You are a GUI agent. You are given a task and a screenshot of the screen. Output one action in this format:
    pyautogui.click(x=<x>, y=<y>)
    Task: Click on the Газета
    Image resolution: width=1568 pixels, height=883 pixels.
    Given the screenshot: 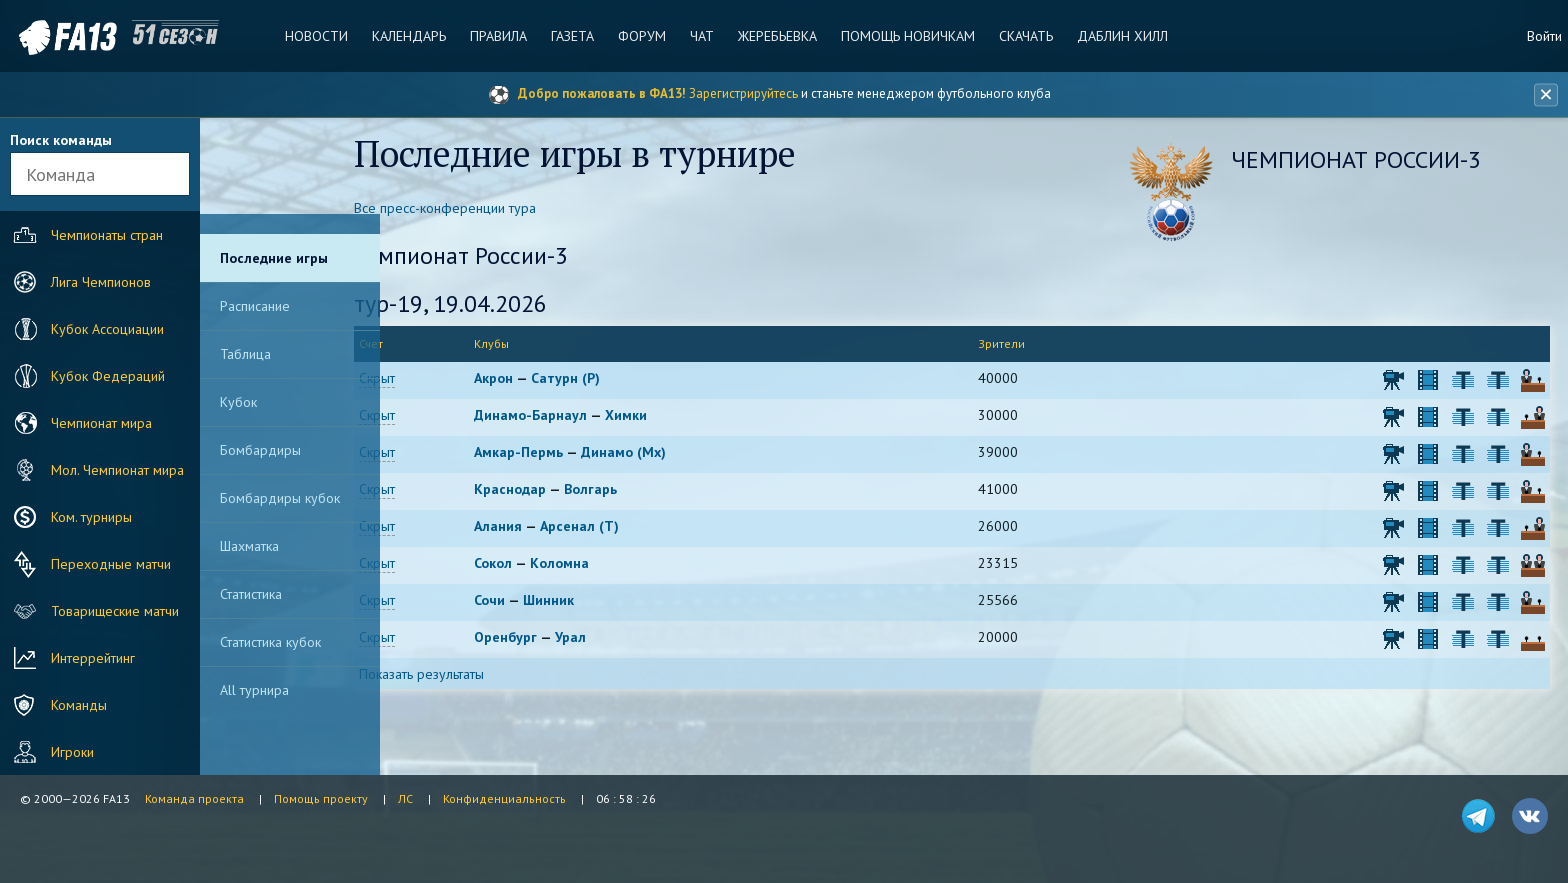 What is the action you would take?
    pyautogui.click(x=573, y=36)
    